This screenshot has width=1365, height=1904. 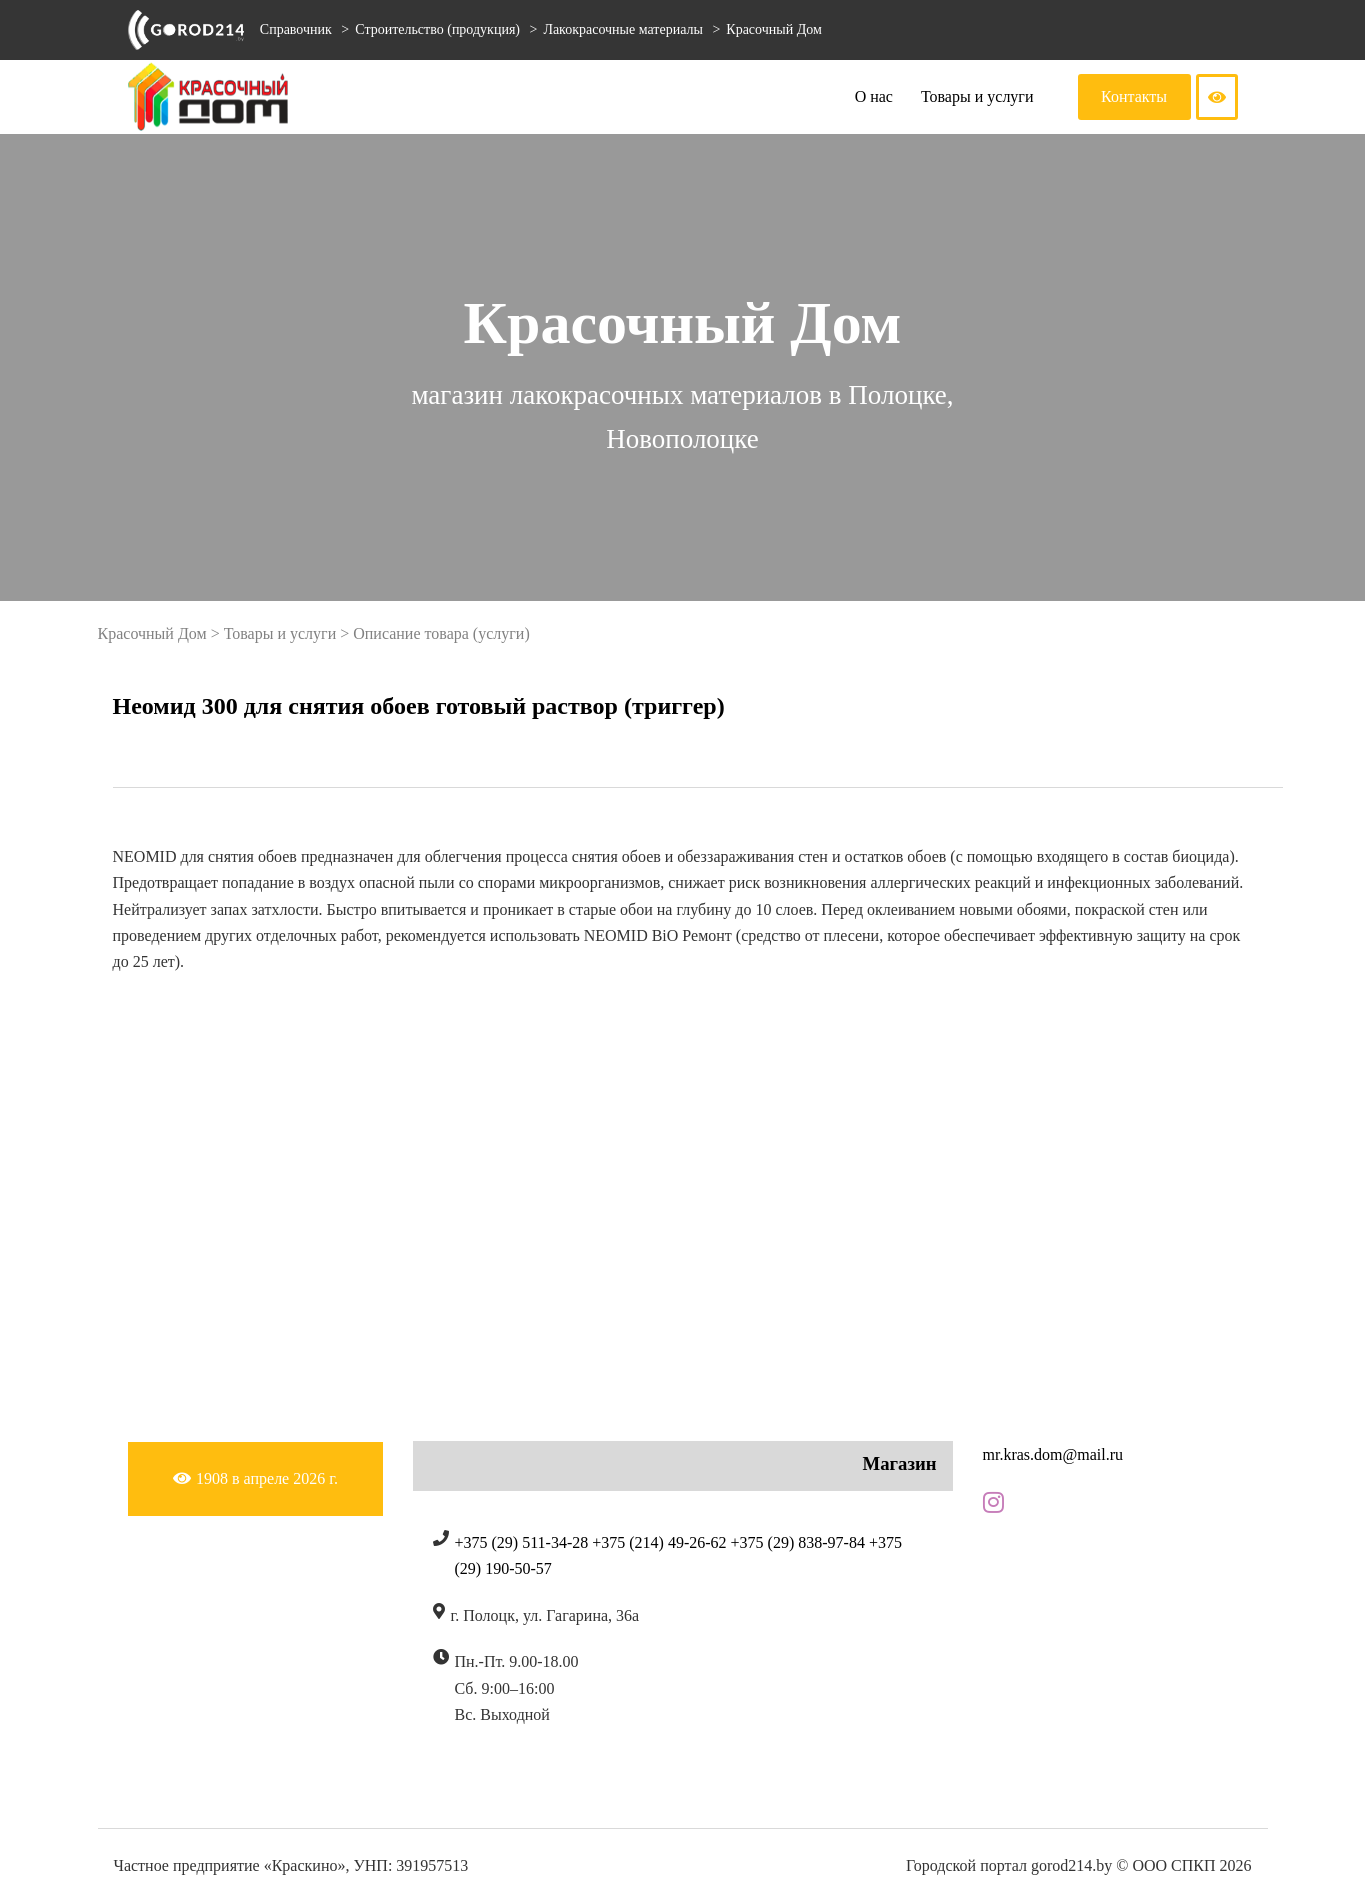 I want to click on mr.kras.dom@mail.ru, so click(x=1053, y=1454).